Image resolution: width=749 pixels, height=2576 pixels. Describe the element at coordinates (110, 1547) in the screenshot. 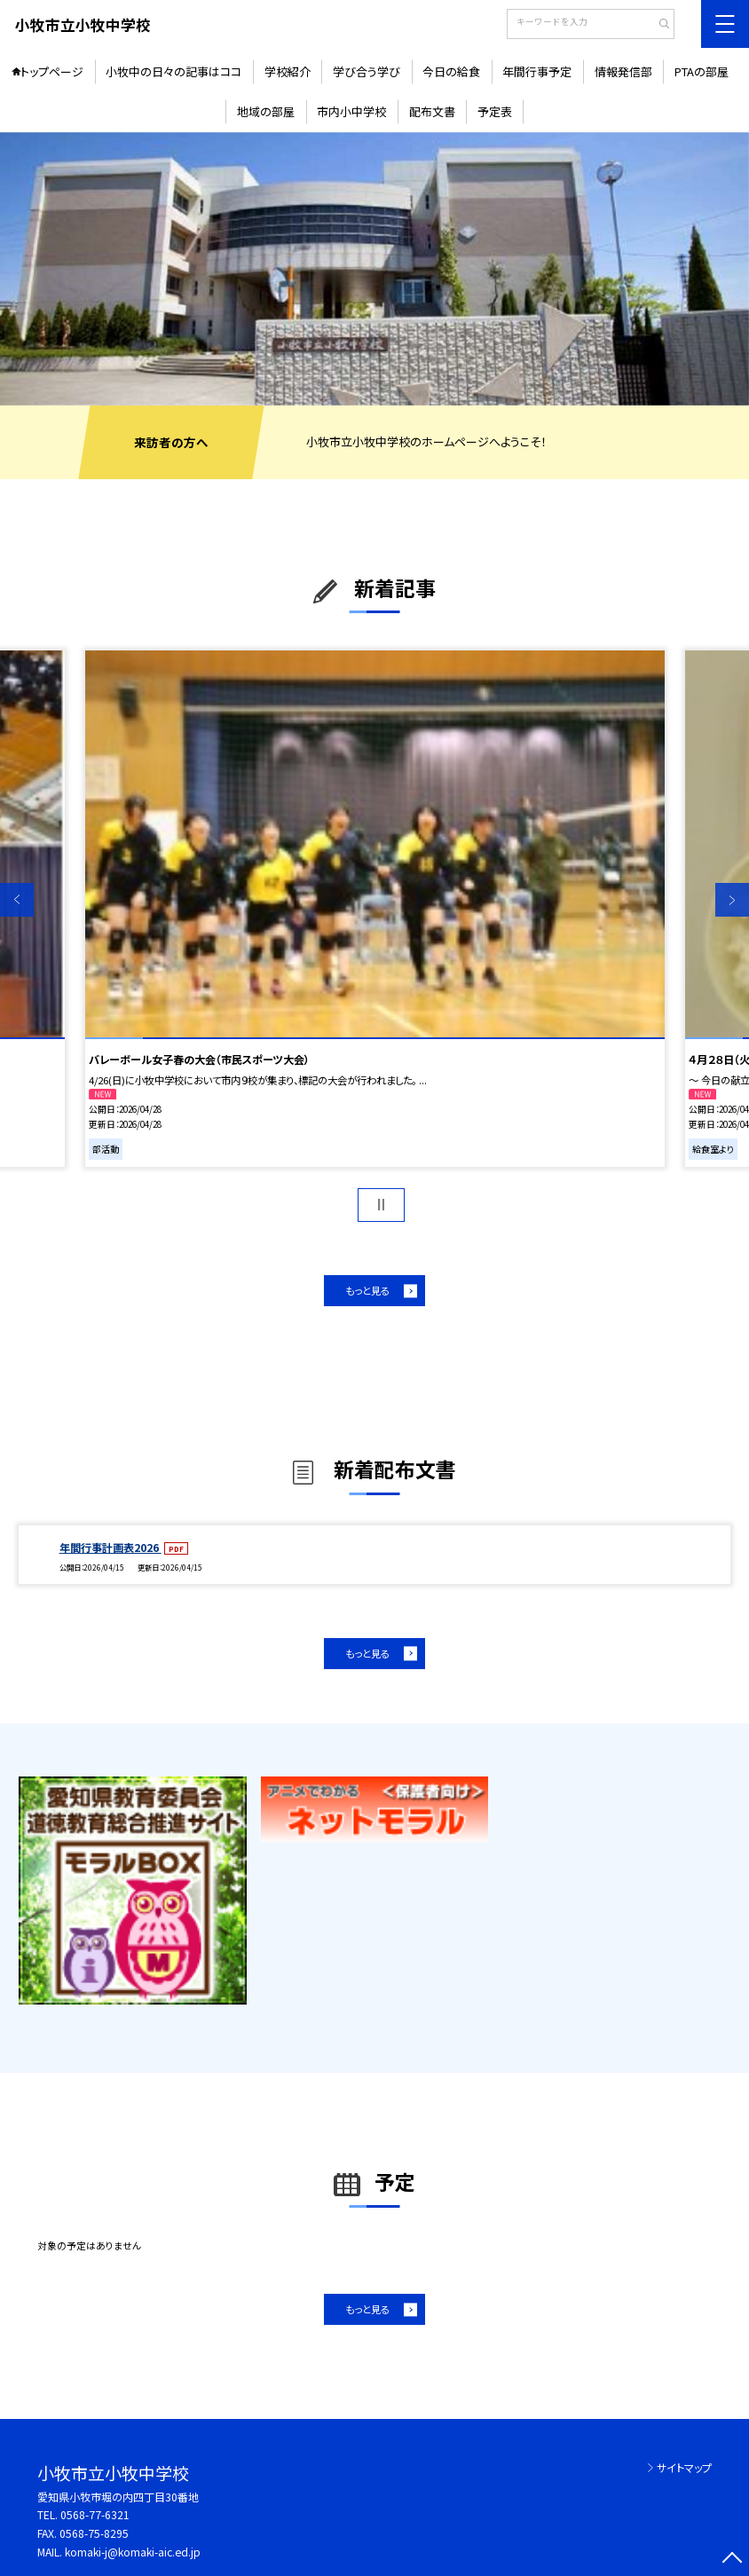

I see `年間行事計画表2026` at that location.